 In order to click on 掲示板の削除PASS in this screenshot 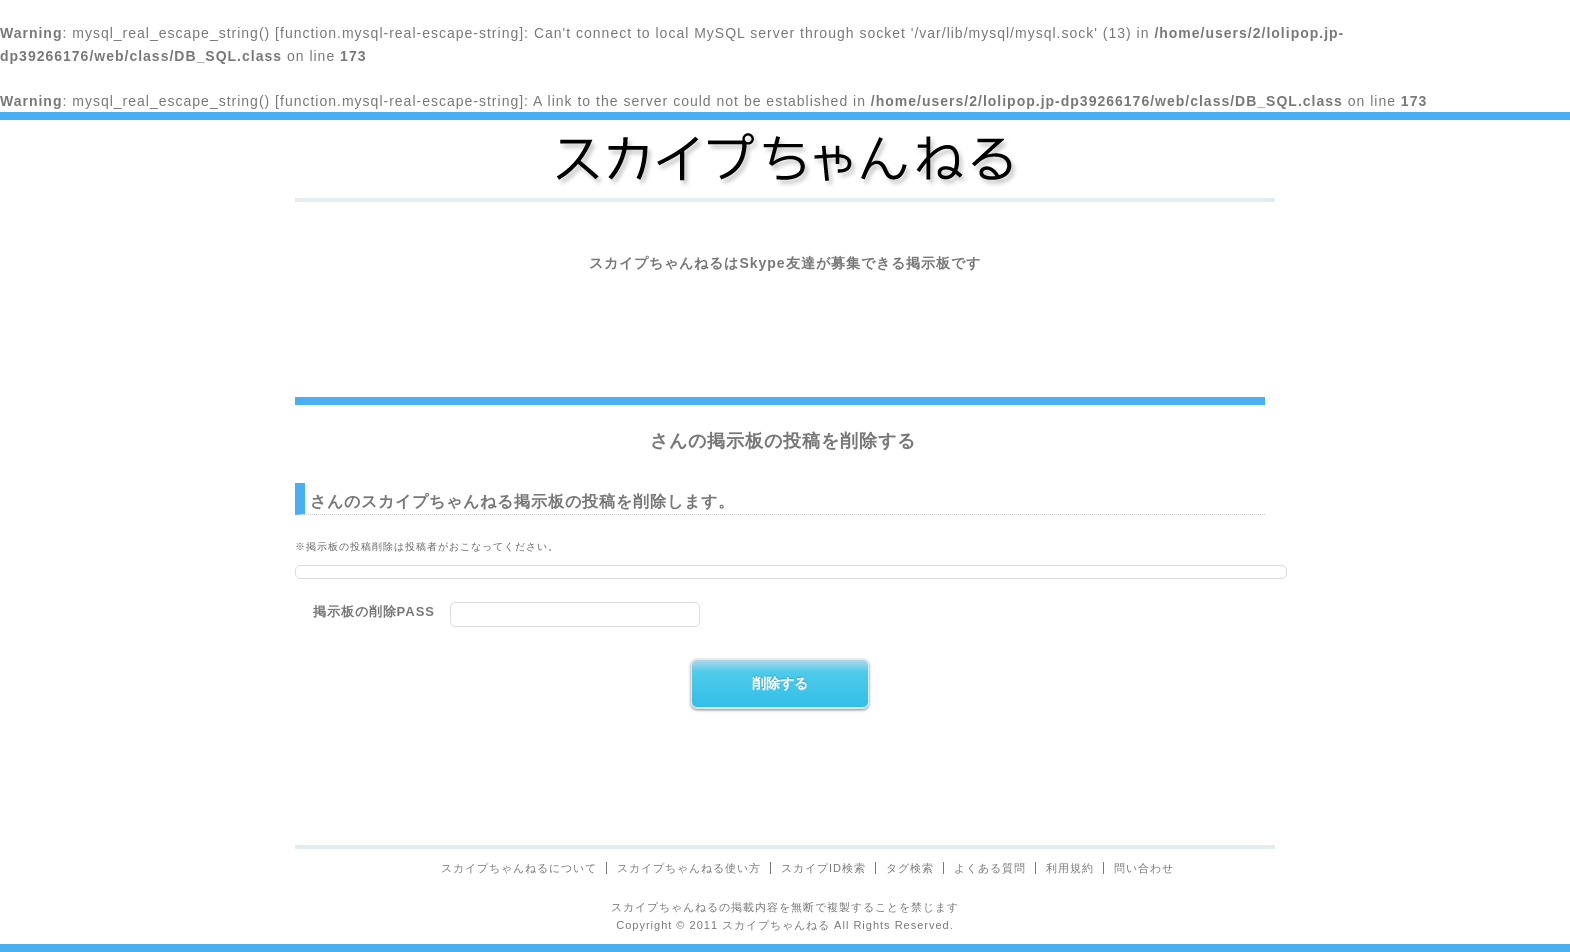, I will do `click(374, 611)`.